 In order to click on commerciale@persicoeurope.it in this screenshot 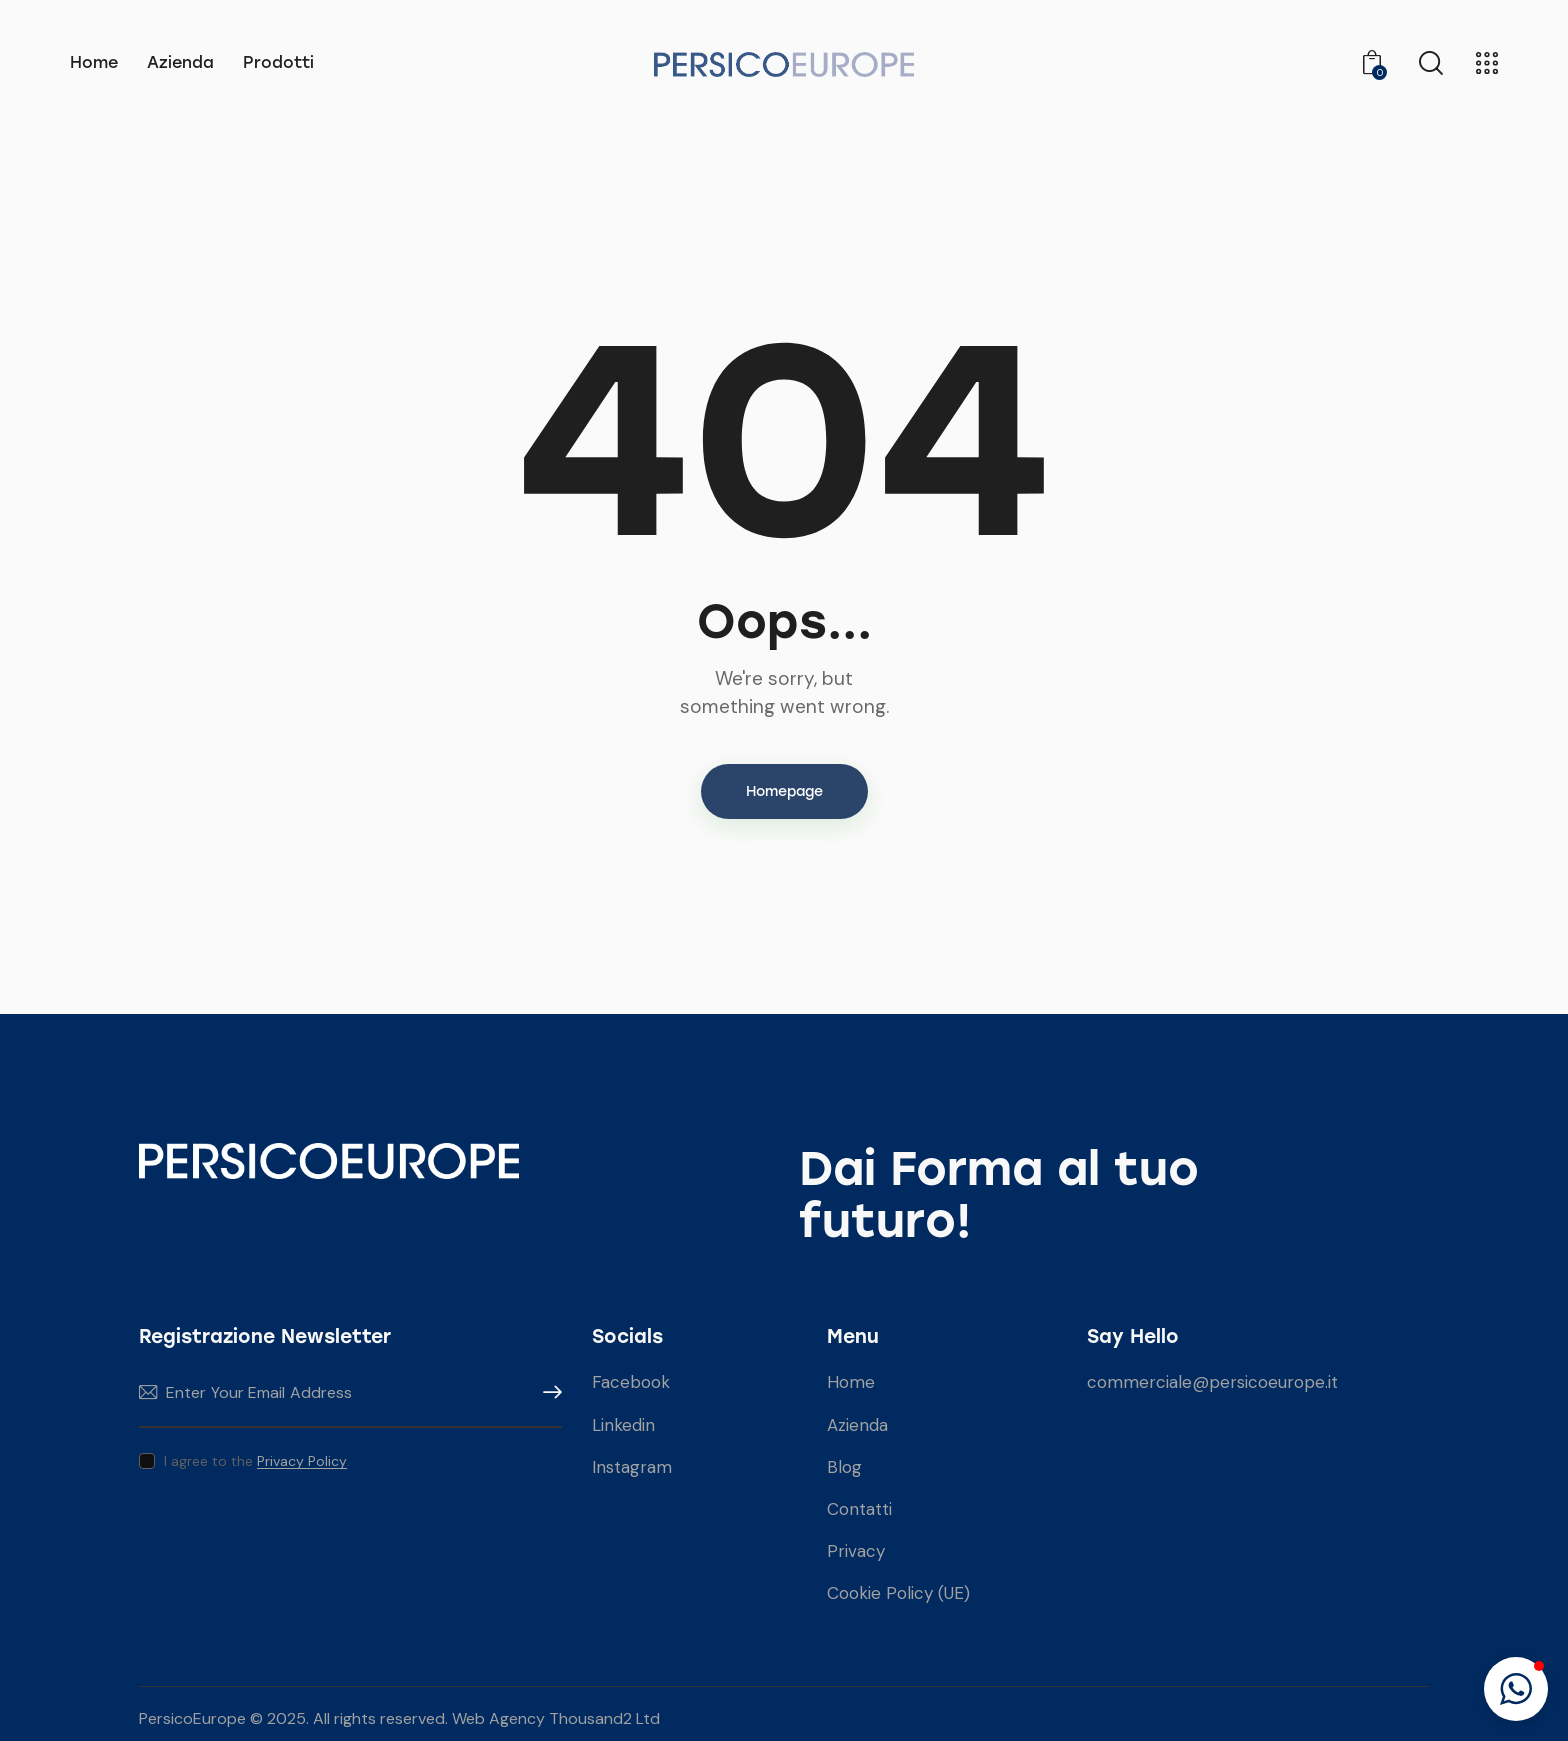, I will do `click(1212, 1382)`.